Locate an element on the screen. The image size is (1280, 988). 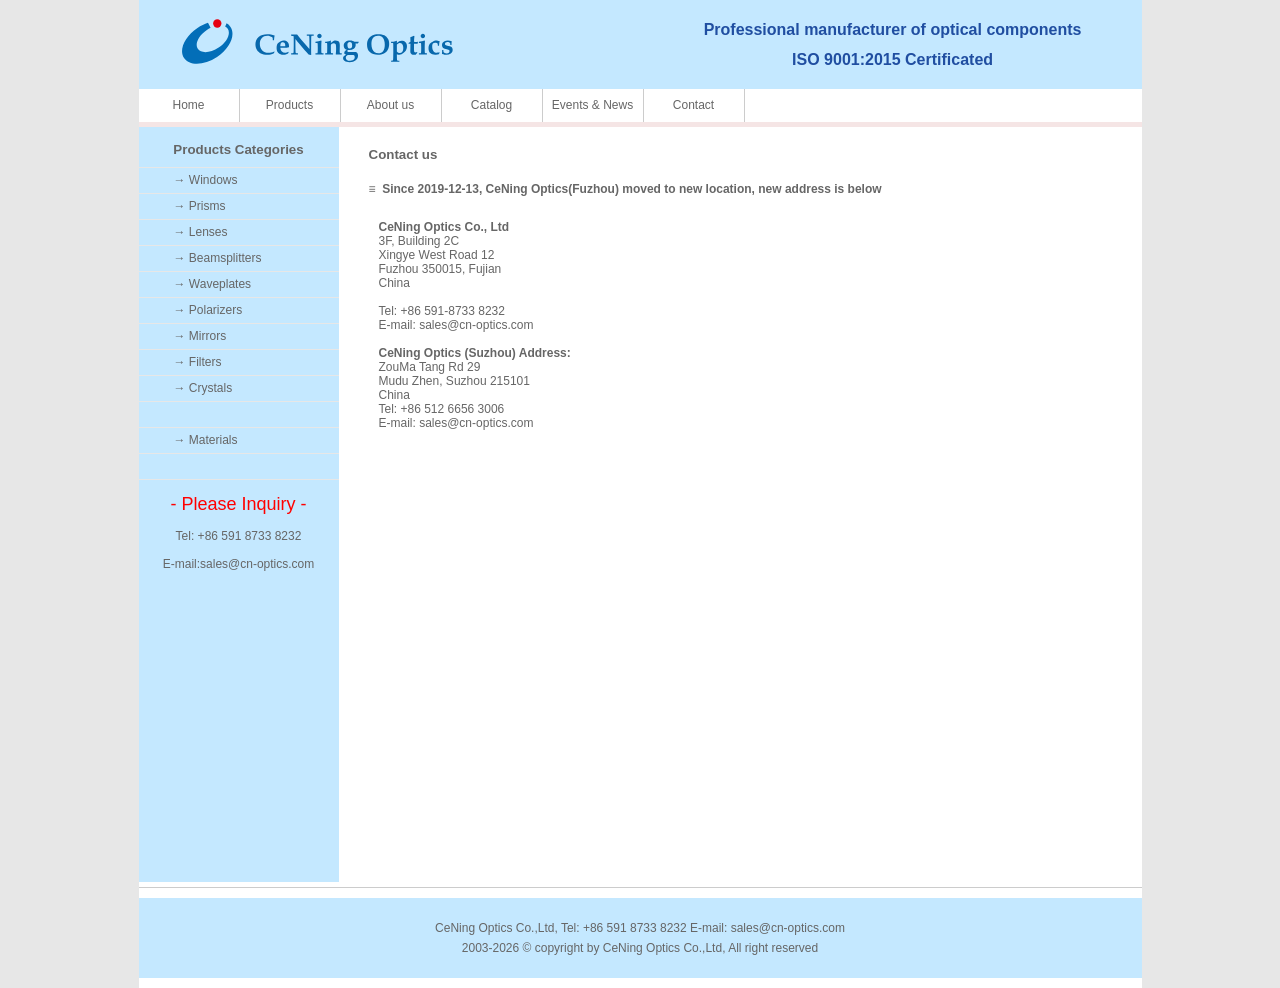
→ Mirrors is located at coordinates (200, 336).